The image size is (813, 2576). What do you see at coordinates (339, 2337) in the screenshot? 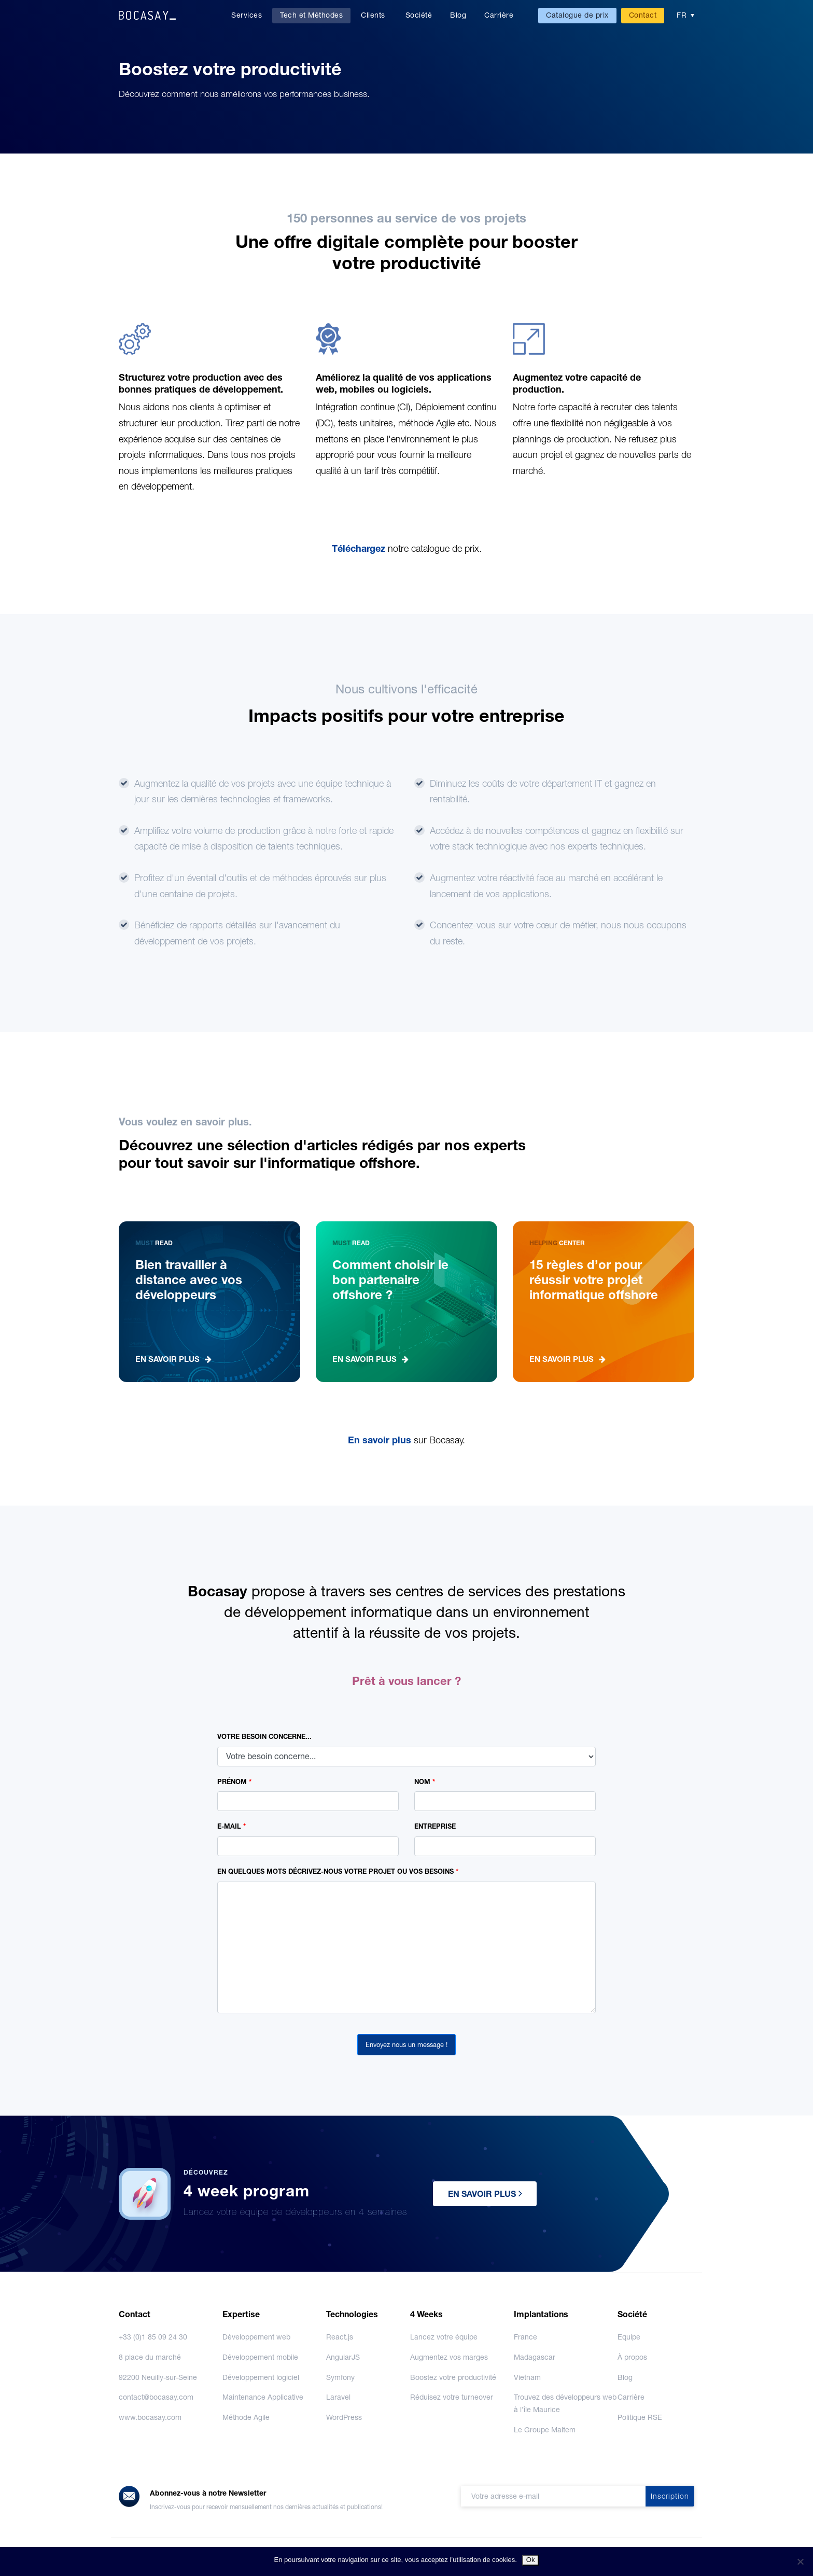
I see `React.js` at bounding box center [339, 2337].